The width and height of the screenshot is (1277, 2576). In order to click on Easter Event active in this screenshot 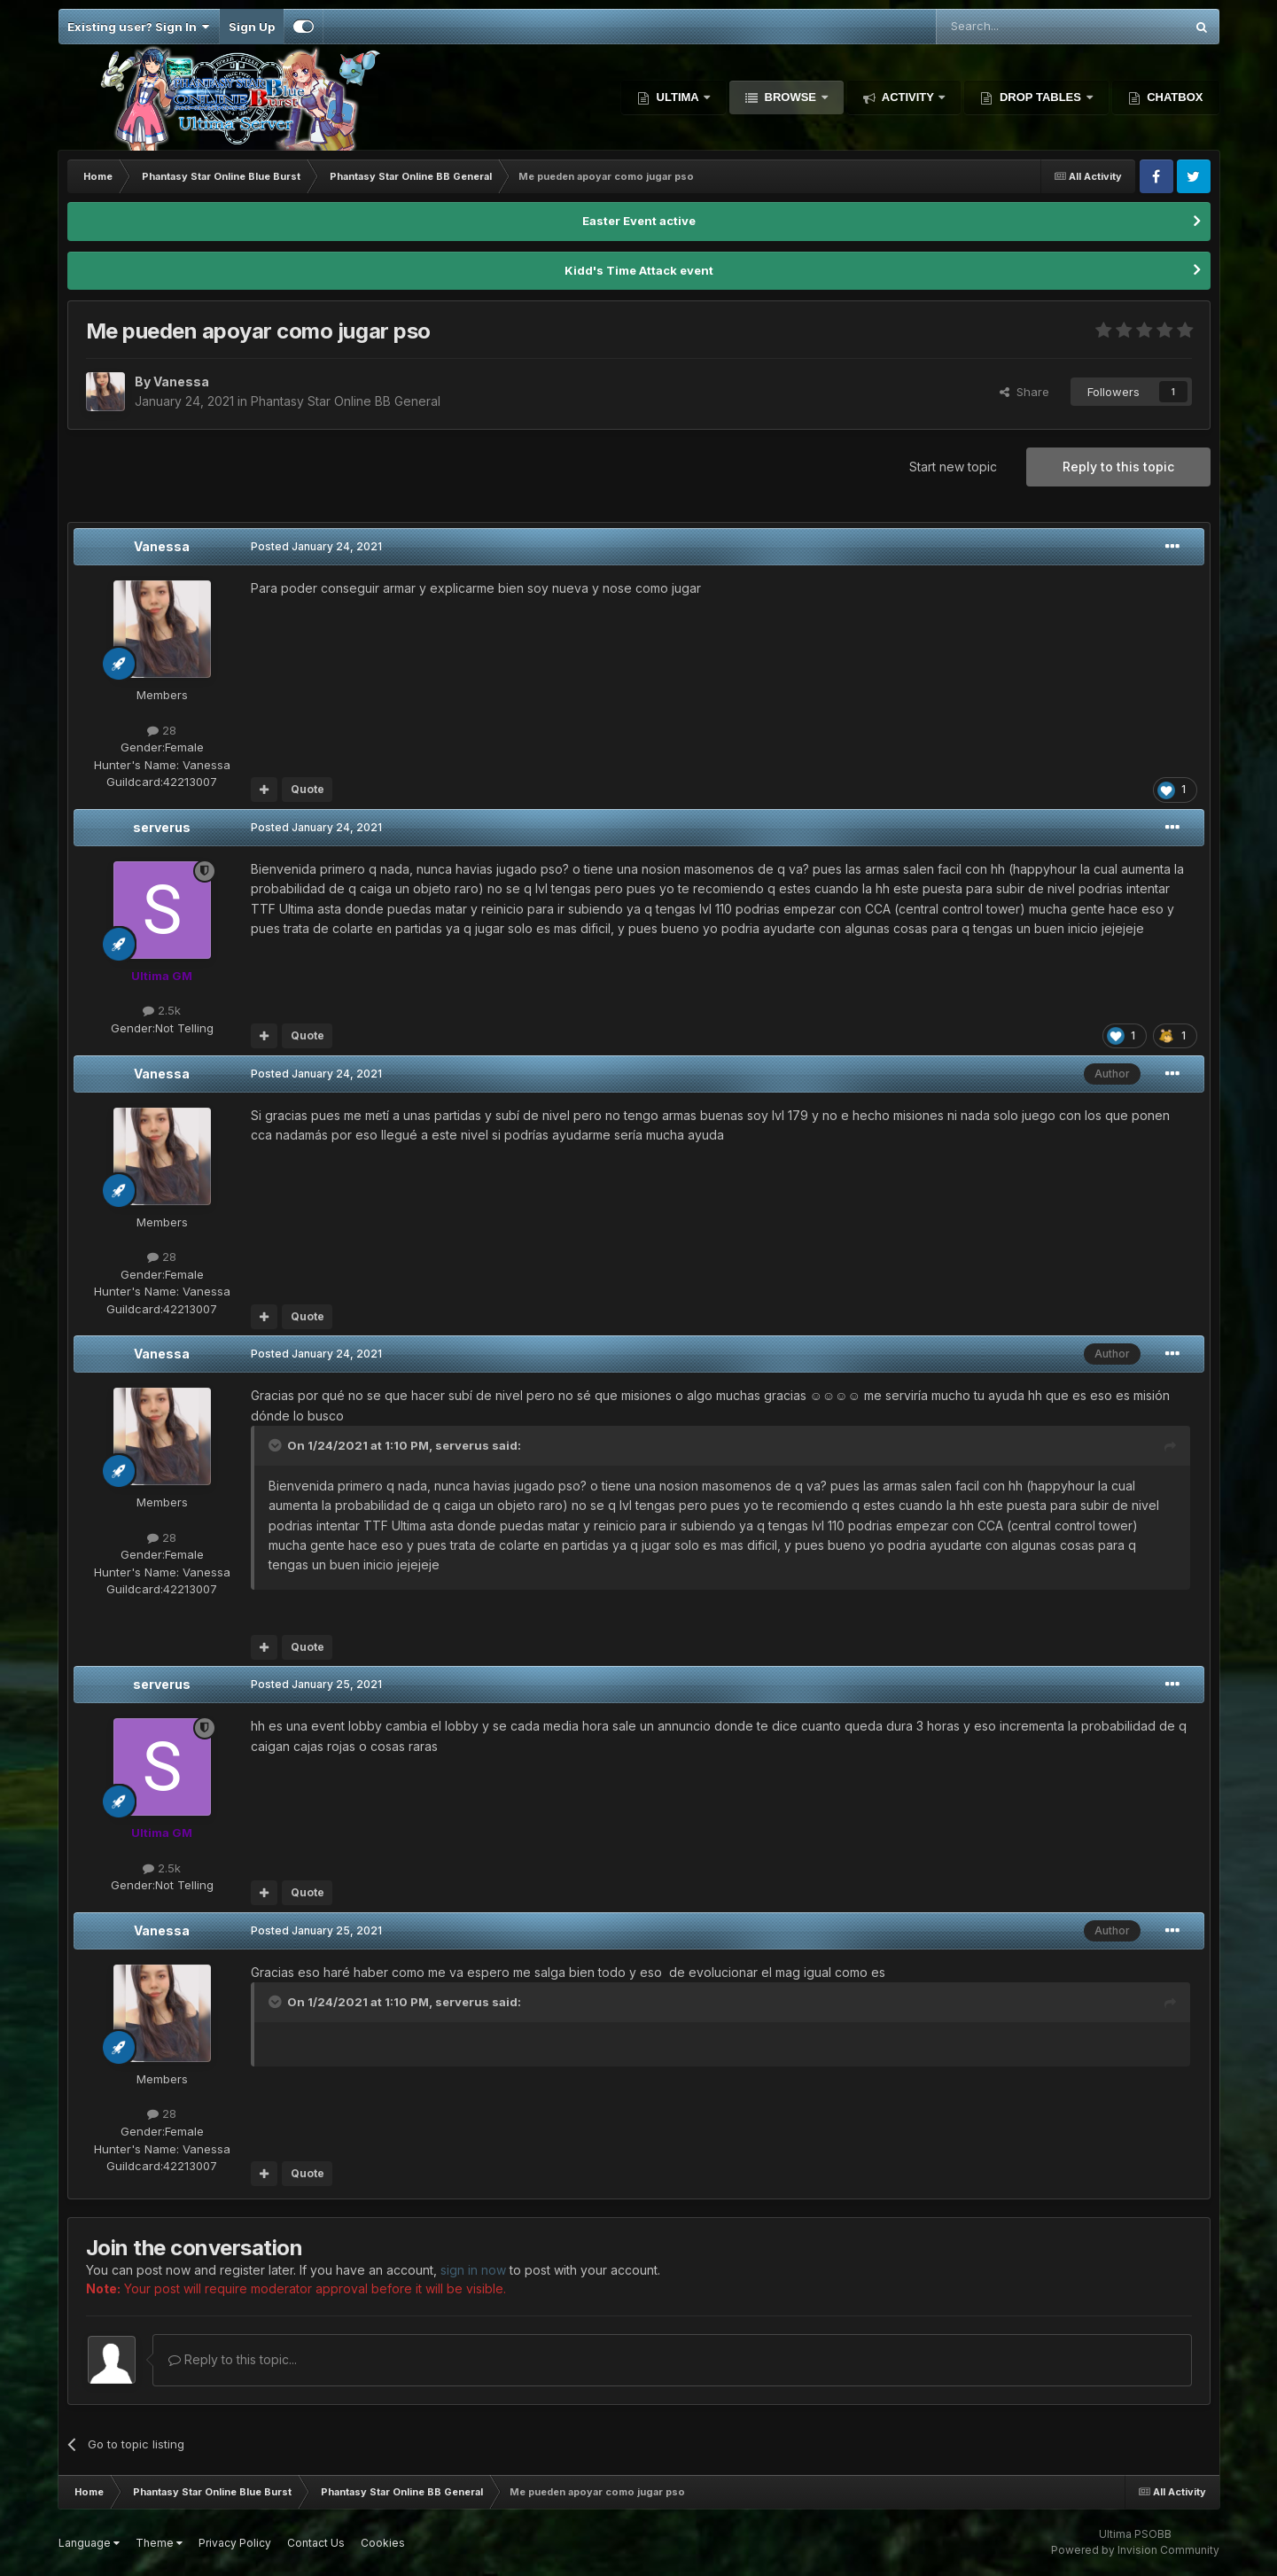, I will do `click(639, 221)`.